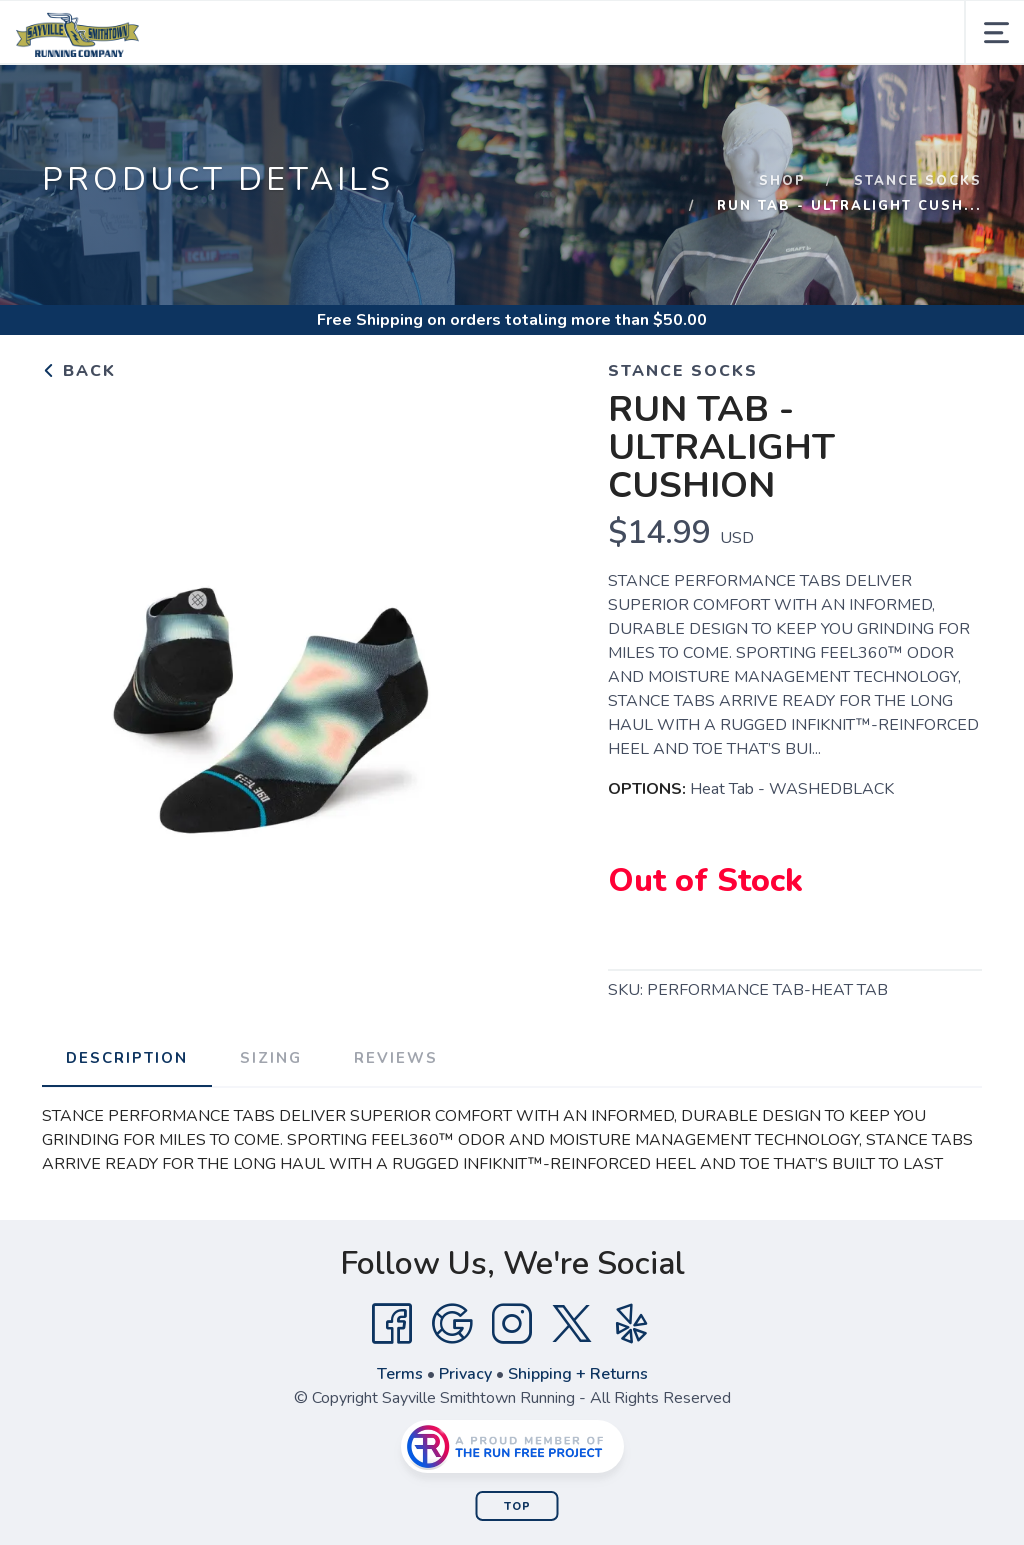 The image size is (1024, 1545). Describe the element at coordinates (918, 181) in the screenshot. I see `Stance Socks` at that location.